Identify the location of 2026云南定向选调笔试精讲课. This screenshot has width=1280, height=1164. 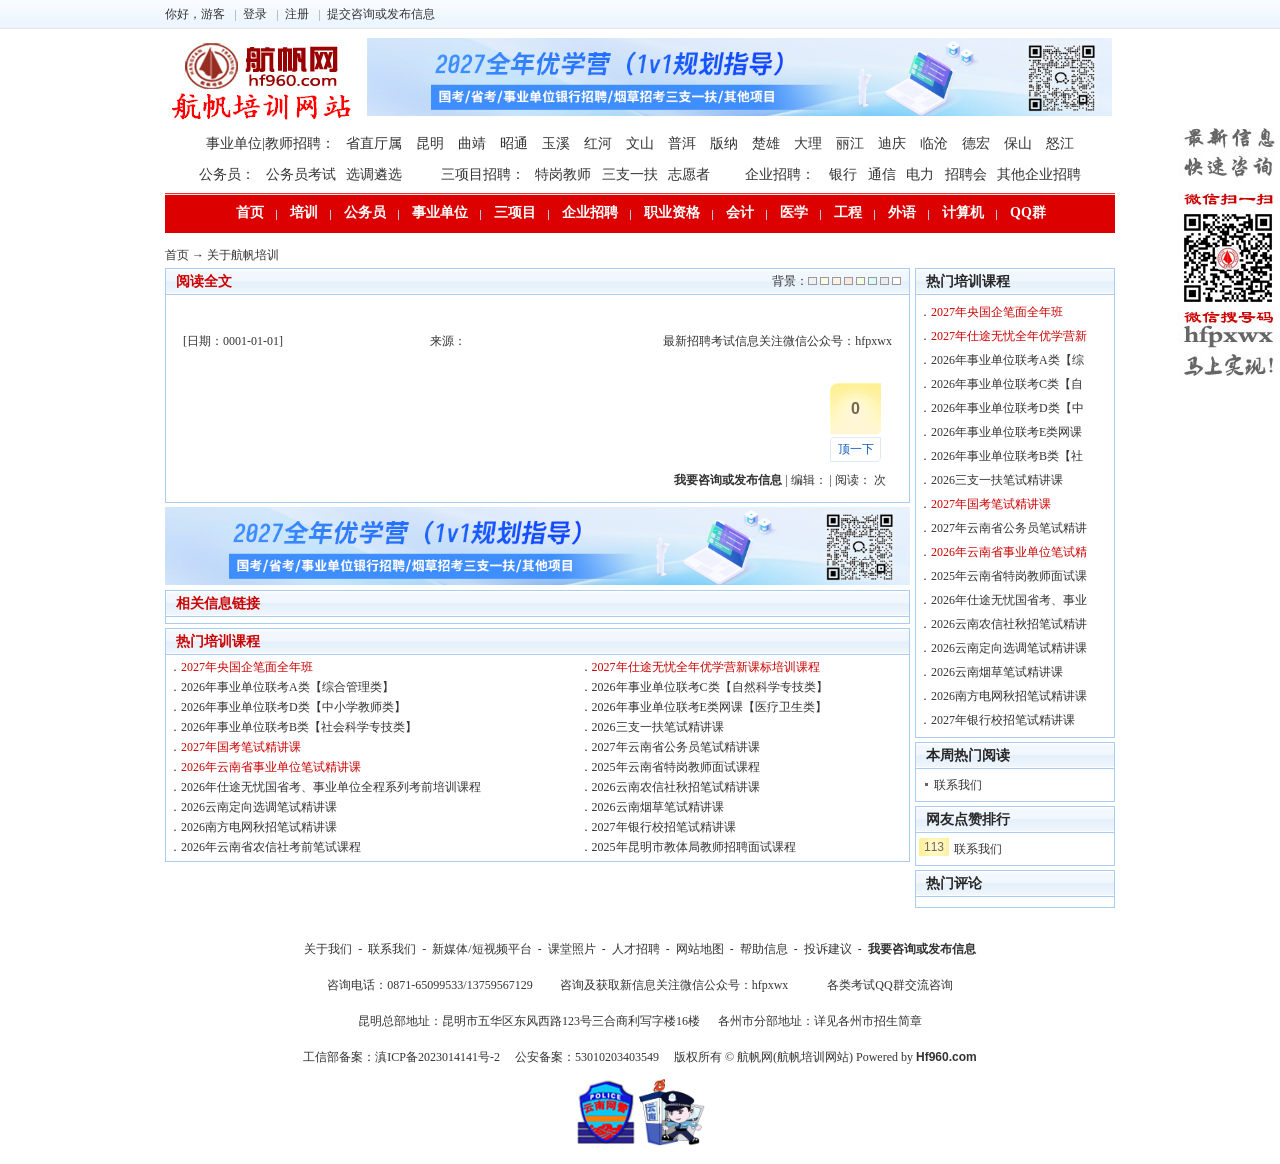
(259, 807).